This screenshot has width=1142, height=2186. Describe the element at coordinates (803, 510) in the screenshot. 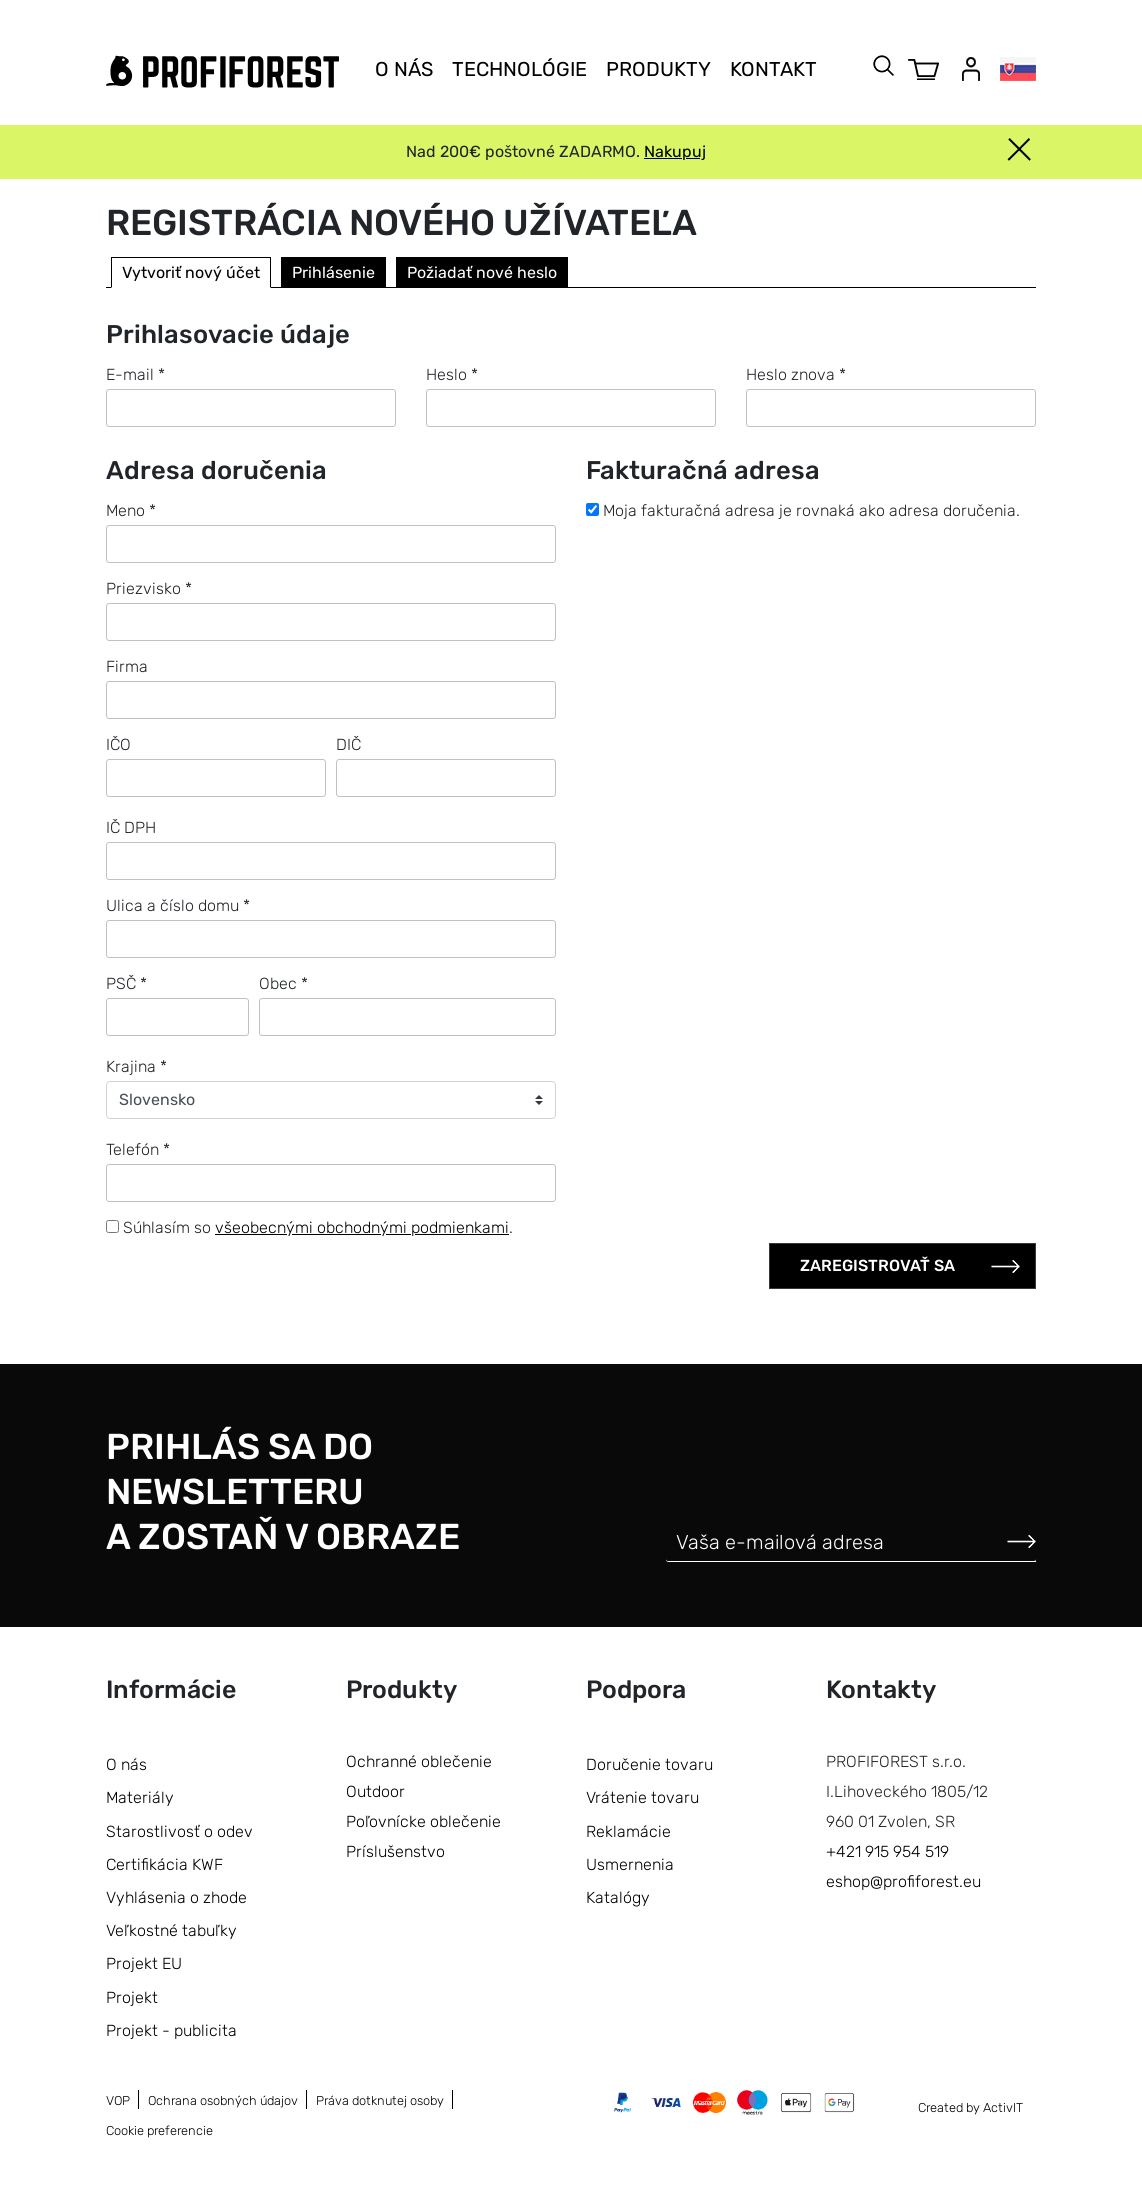

I see `Moja fakturačná adresa je rovnaká ako adresa doručenia.` at that location.